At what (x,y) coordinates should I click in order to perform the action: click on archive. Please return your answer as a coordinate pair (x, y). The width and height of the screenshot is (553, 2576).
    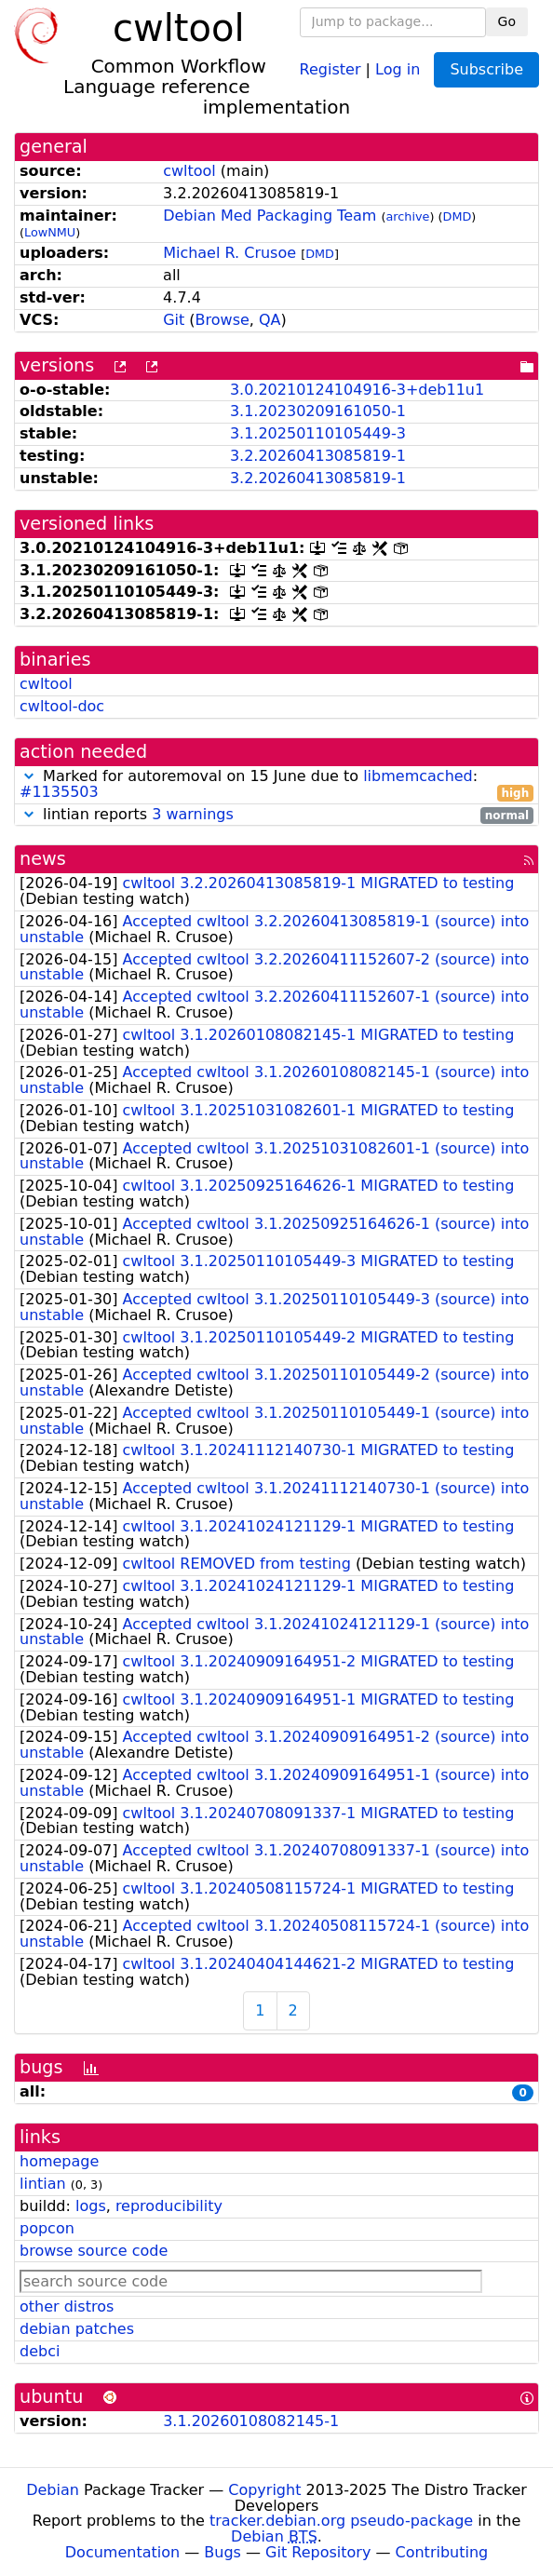
    Looking at the image, I should click on (408, 216).